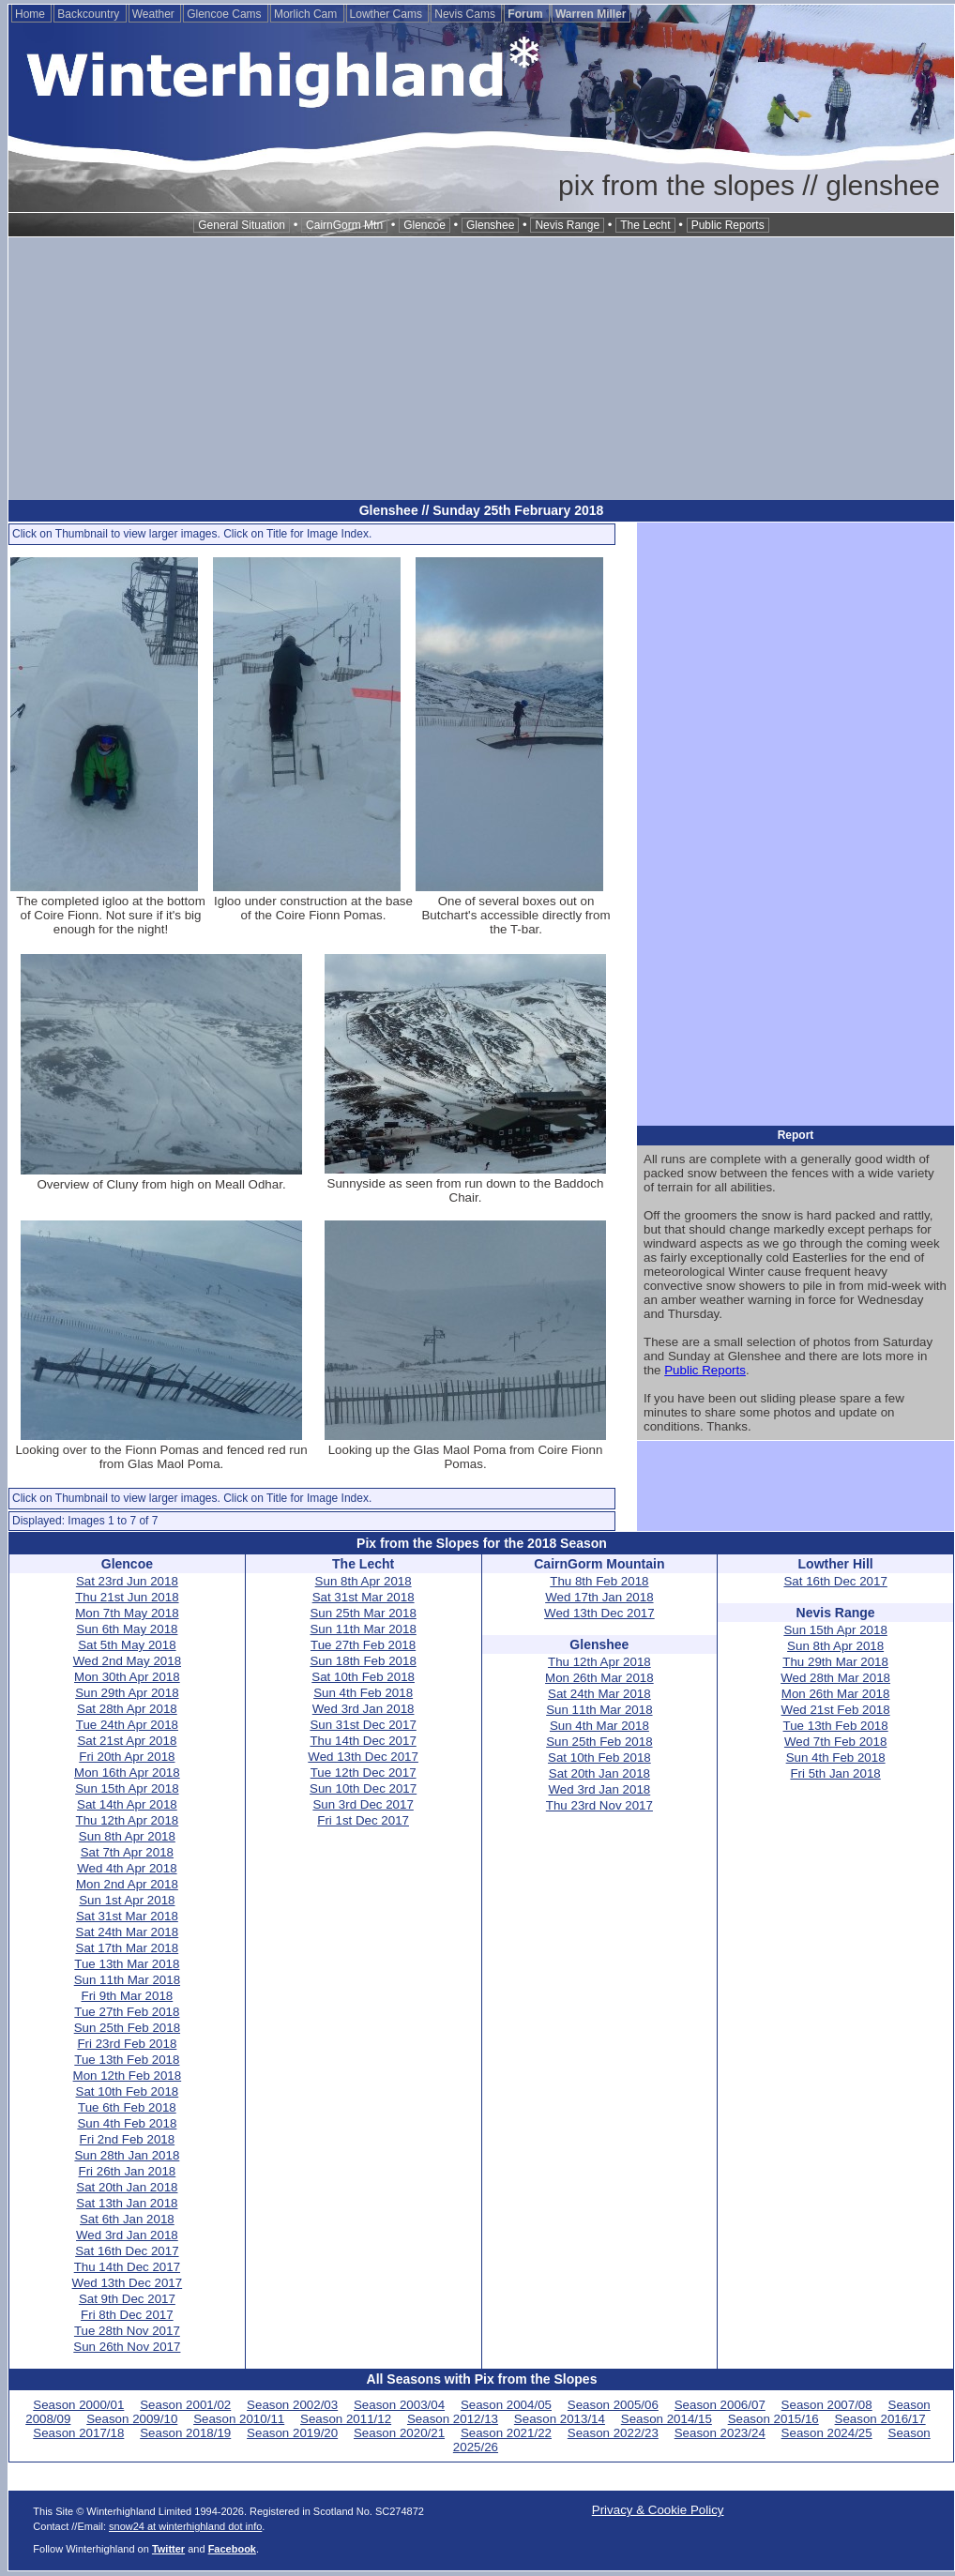 The height and width of the screenshot is (2576, 955). What do you see at coordinates (126, 2012) in the screenshot?
I see `Tue 27th Feb 2018` at bounding box center [126, 2012].